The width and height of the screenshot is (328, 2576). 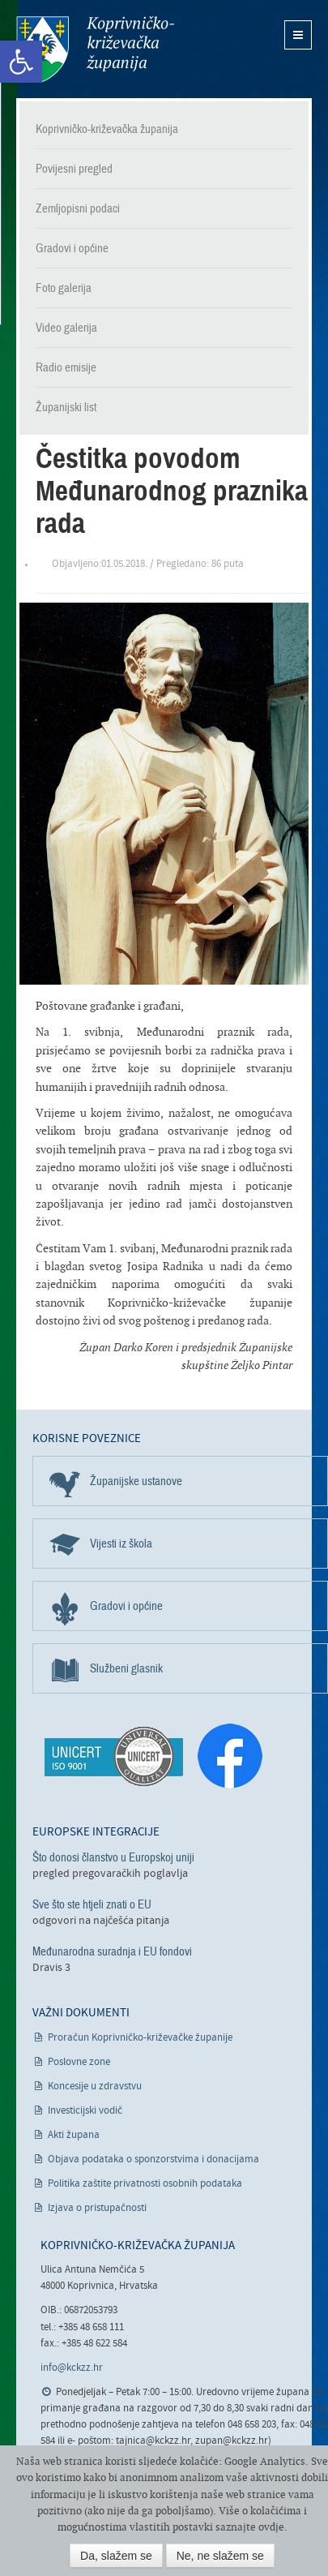 I want to click on Županijski list [link], so click(x=66, y=407).